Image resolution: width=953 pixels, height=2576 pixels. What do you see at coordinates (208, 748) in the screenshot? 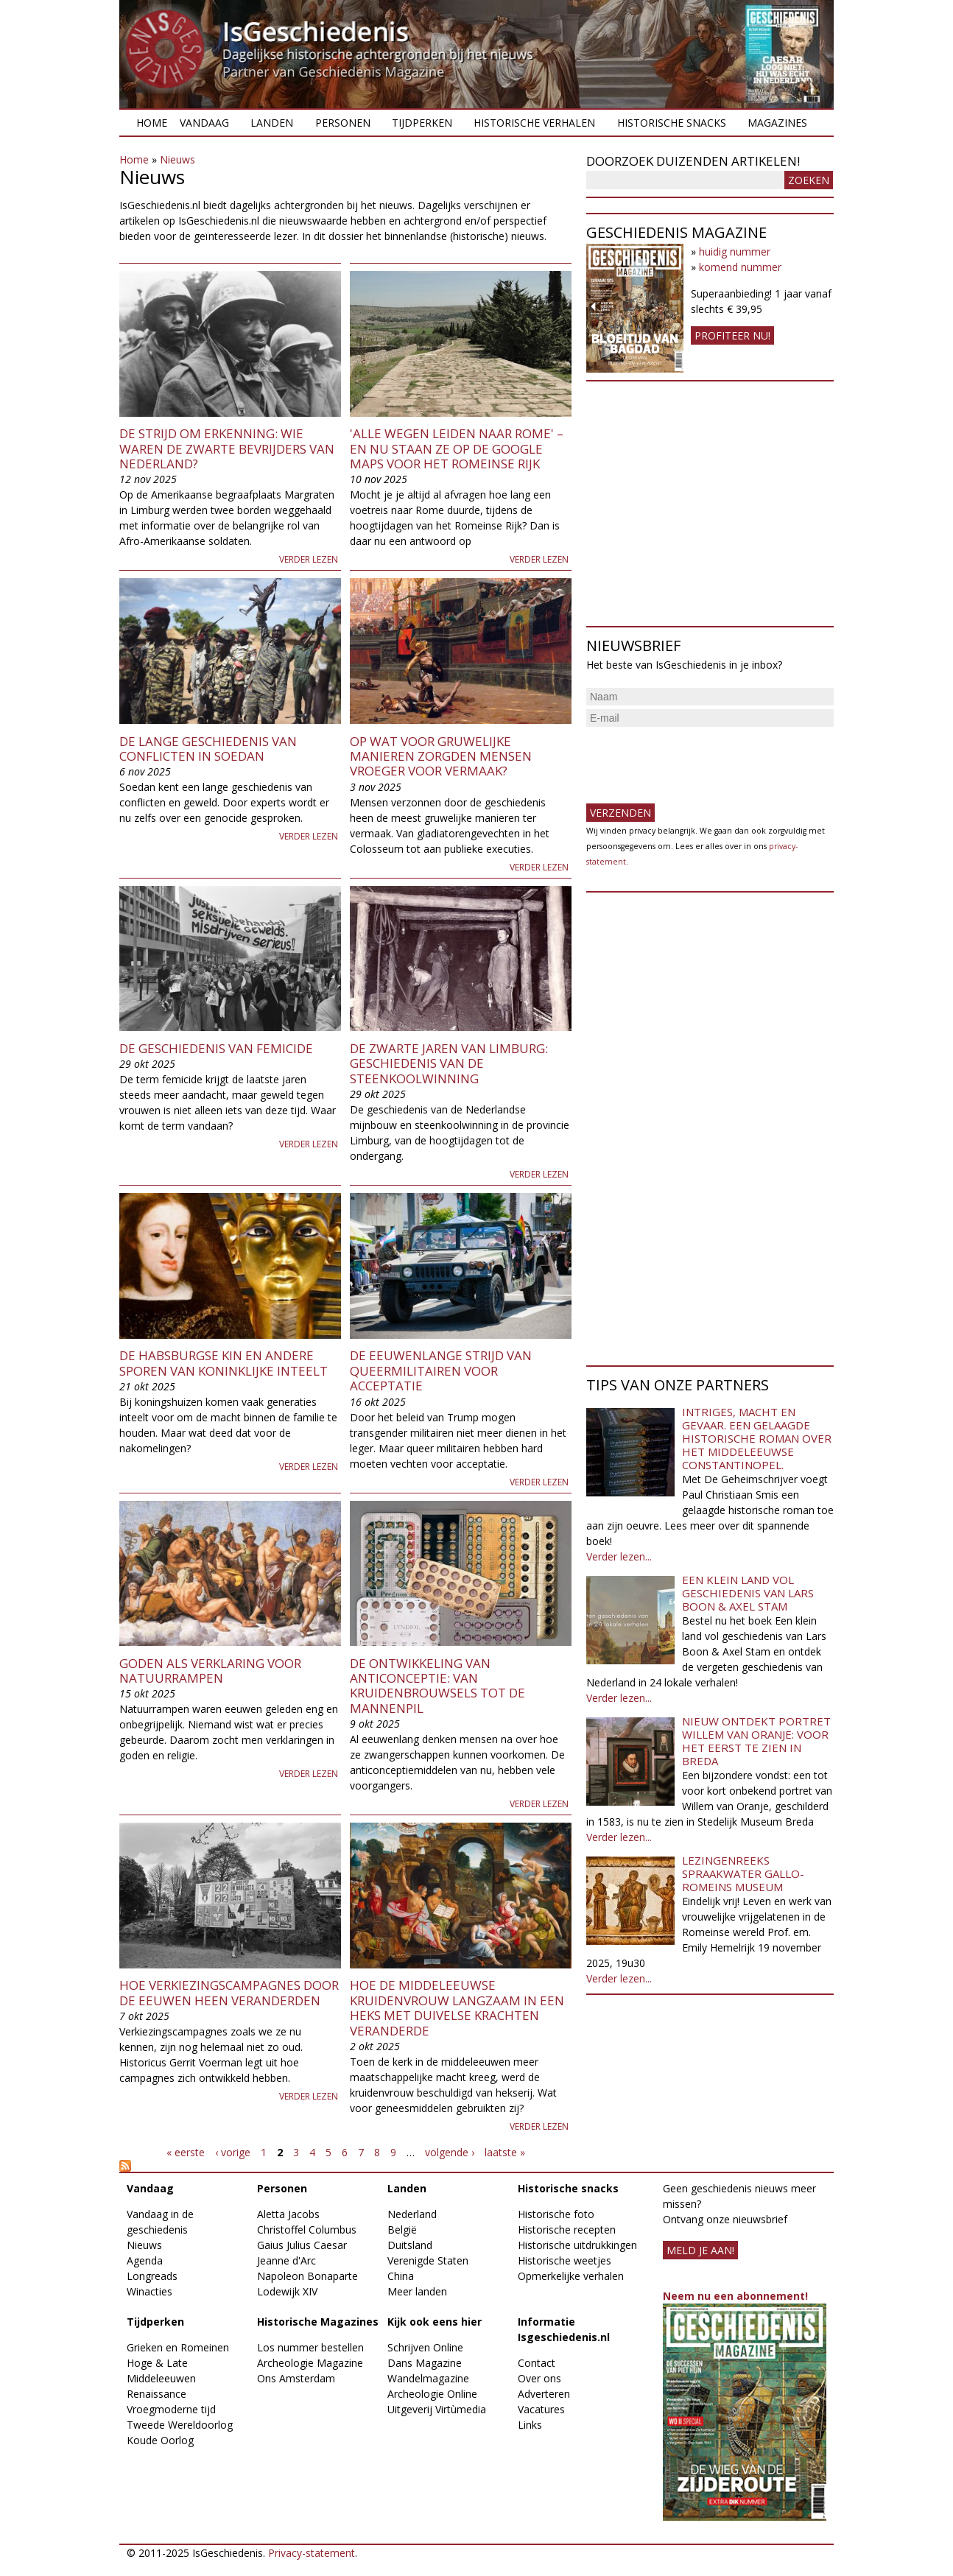
I see `De lange geschiedenis van conflicten in Soedan` at bounding box center [208, 748].